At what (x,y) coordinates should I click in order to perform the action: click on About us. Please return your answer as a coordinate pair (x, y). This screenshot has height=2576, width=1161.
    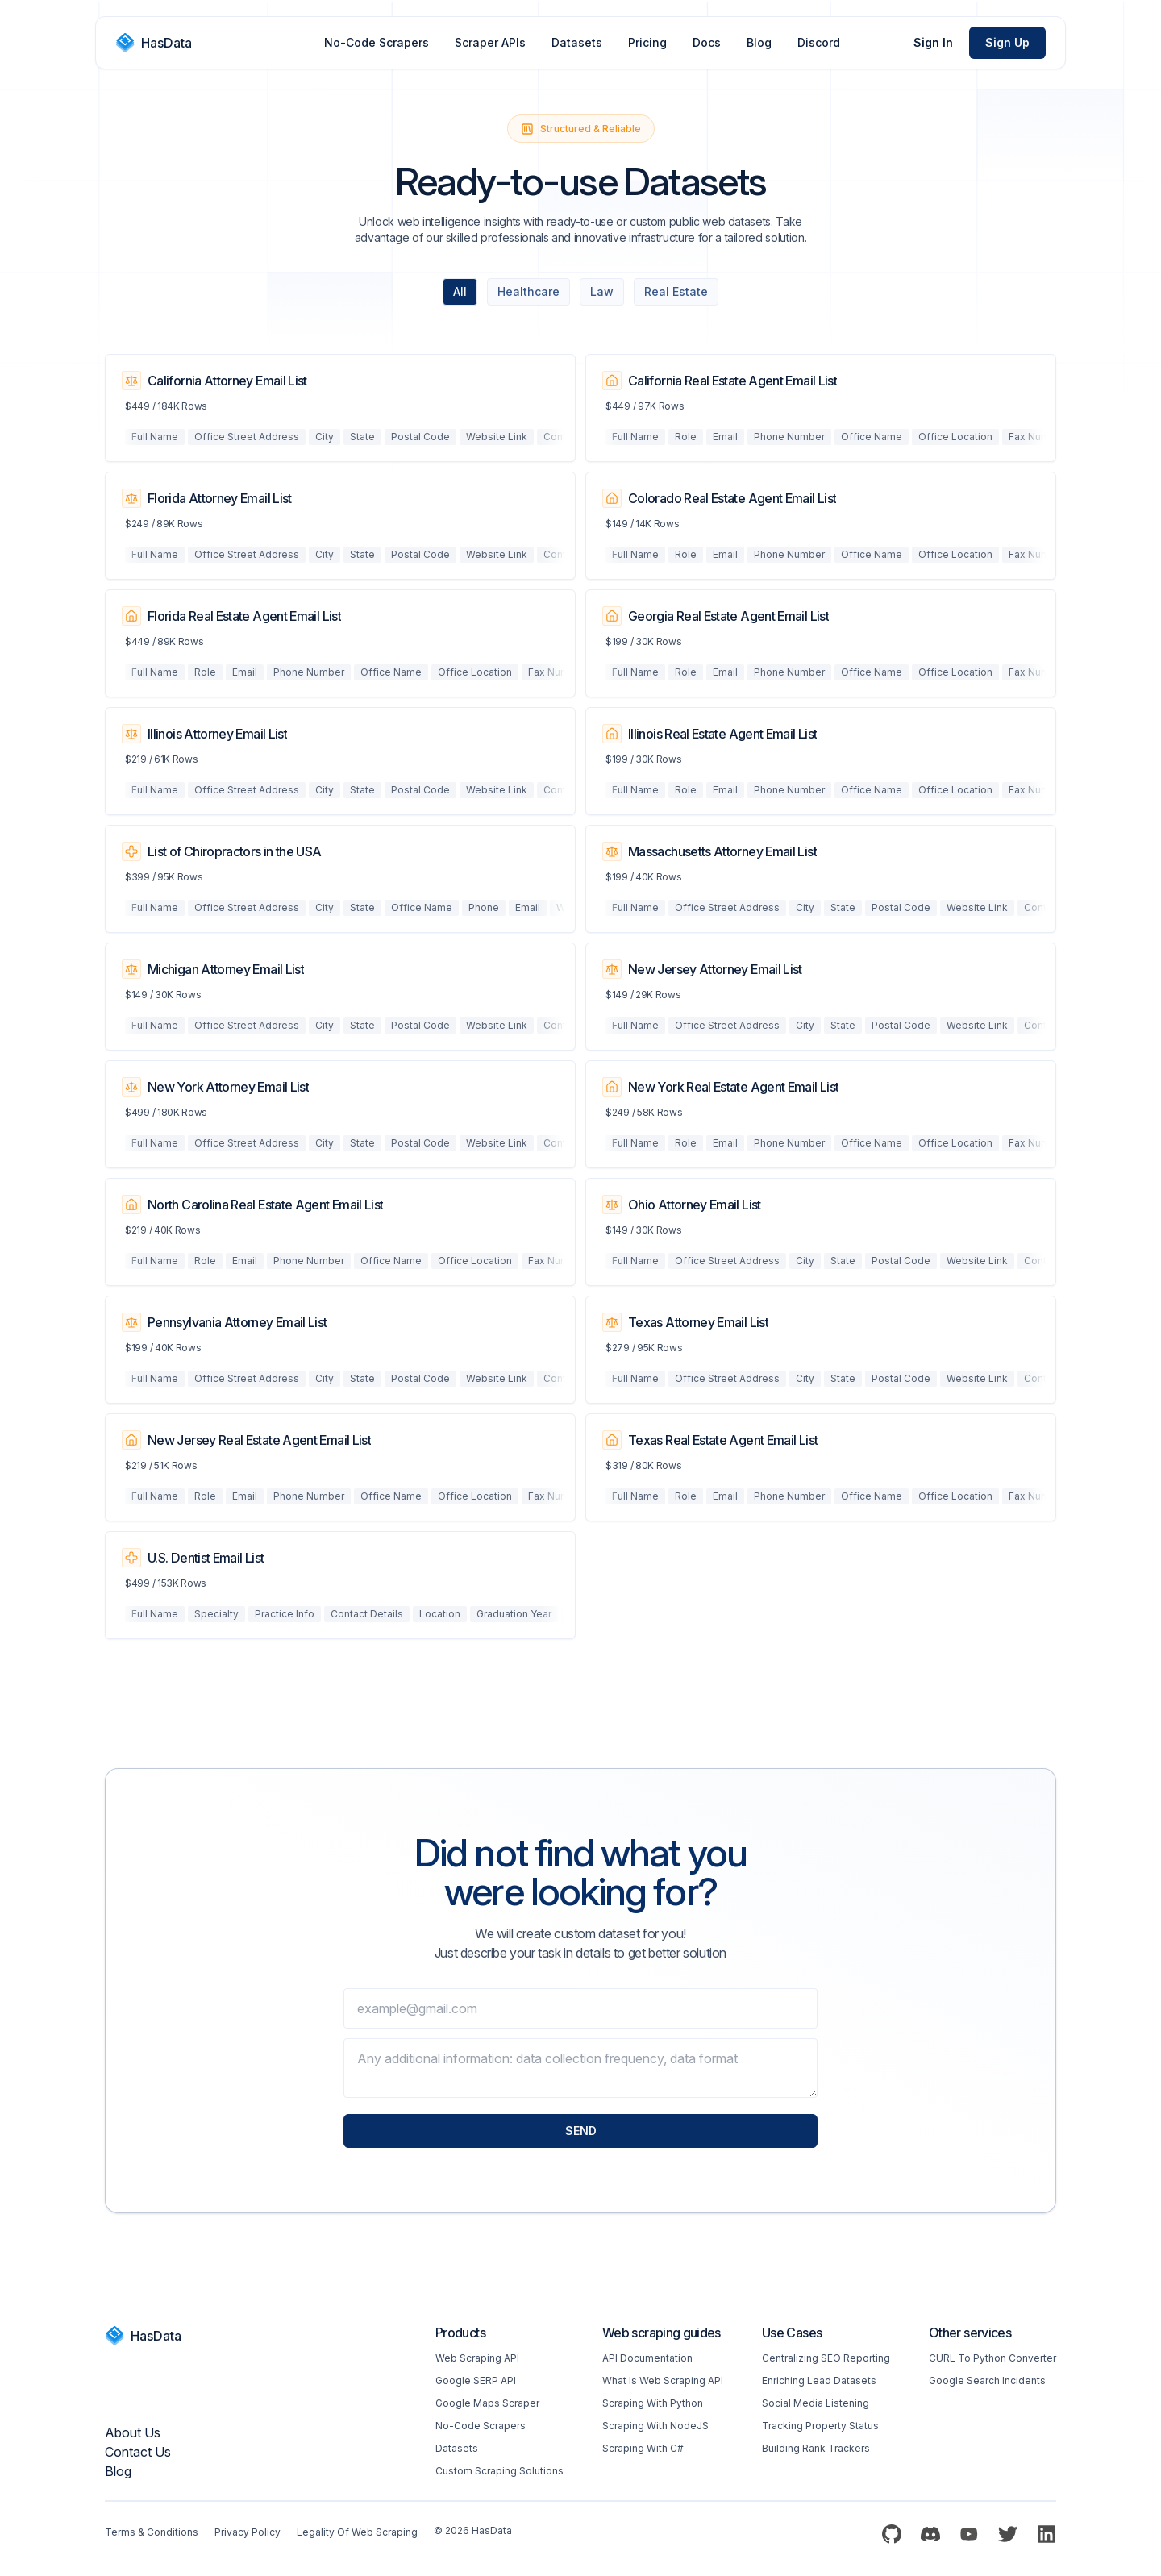
    Looking at the image, I should click on (132, 2432).